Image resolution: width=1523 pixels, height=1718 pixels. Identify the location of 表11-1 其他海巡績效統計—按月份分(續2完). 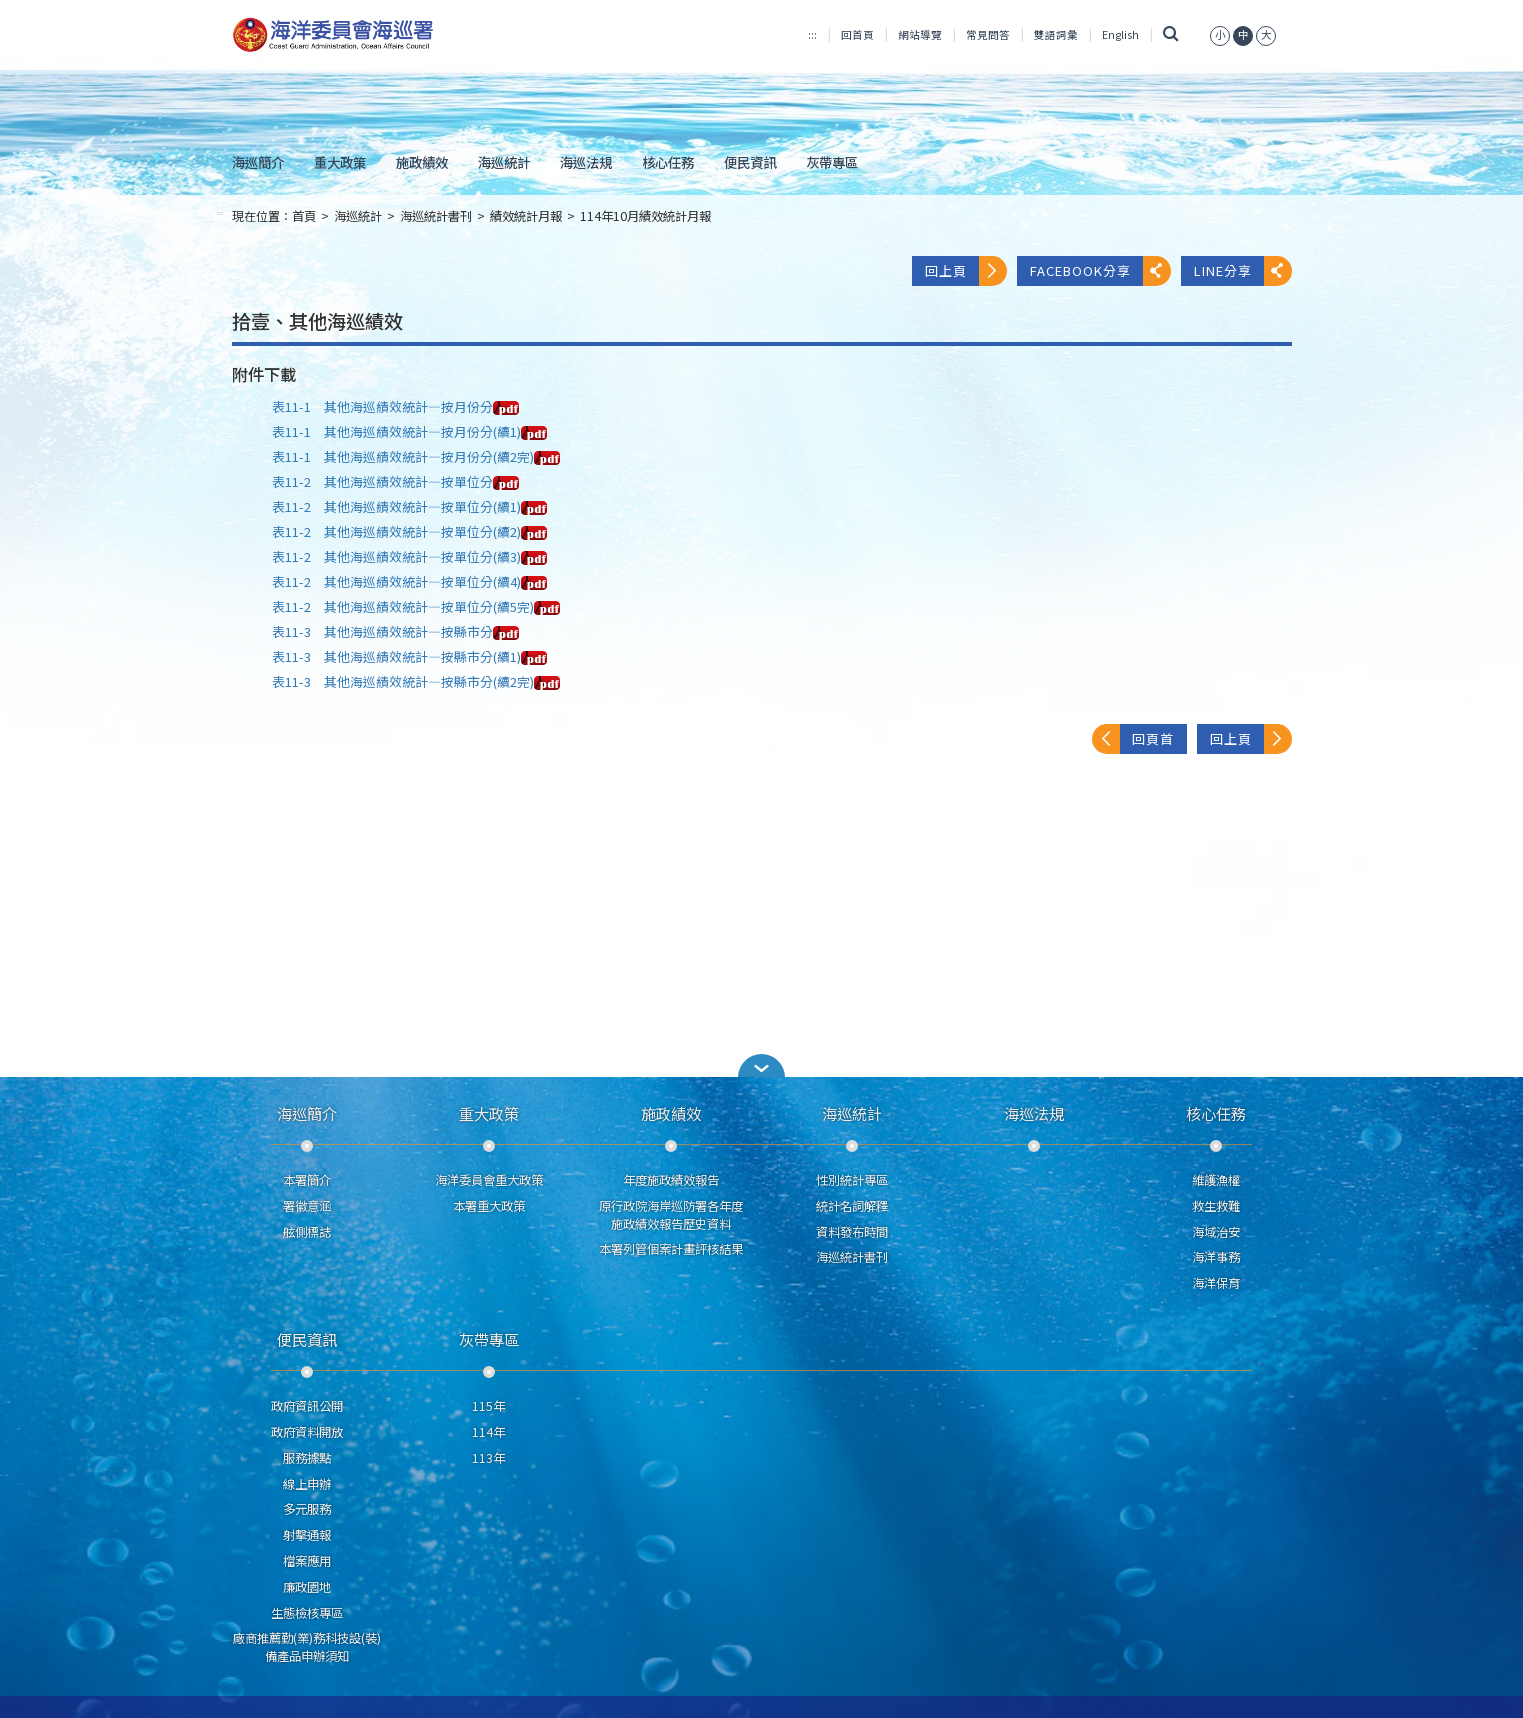
(416, 456).